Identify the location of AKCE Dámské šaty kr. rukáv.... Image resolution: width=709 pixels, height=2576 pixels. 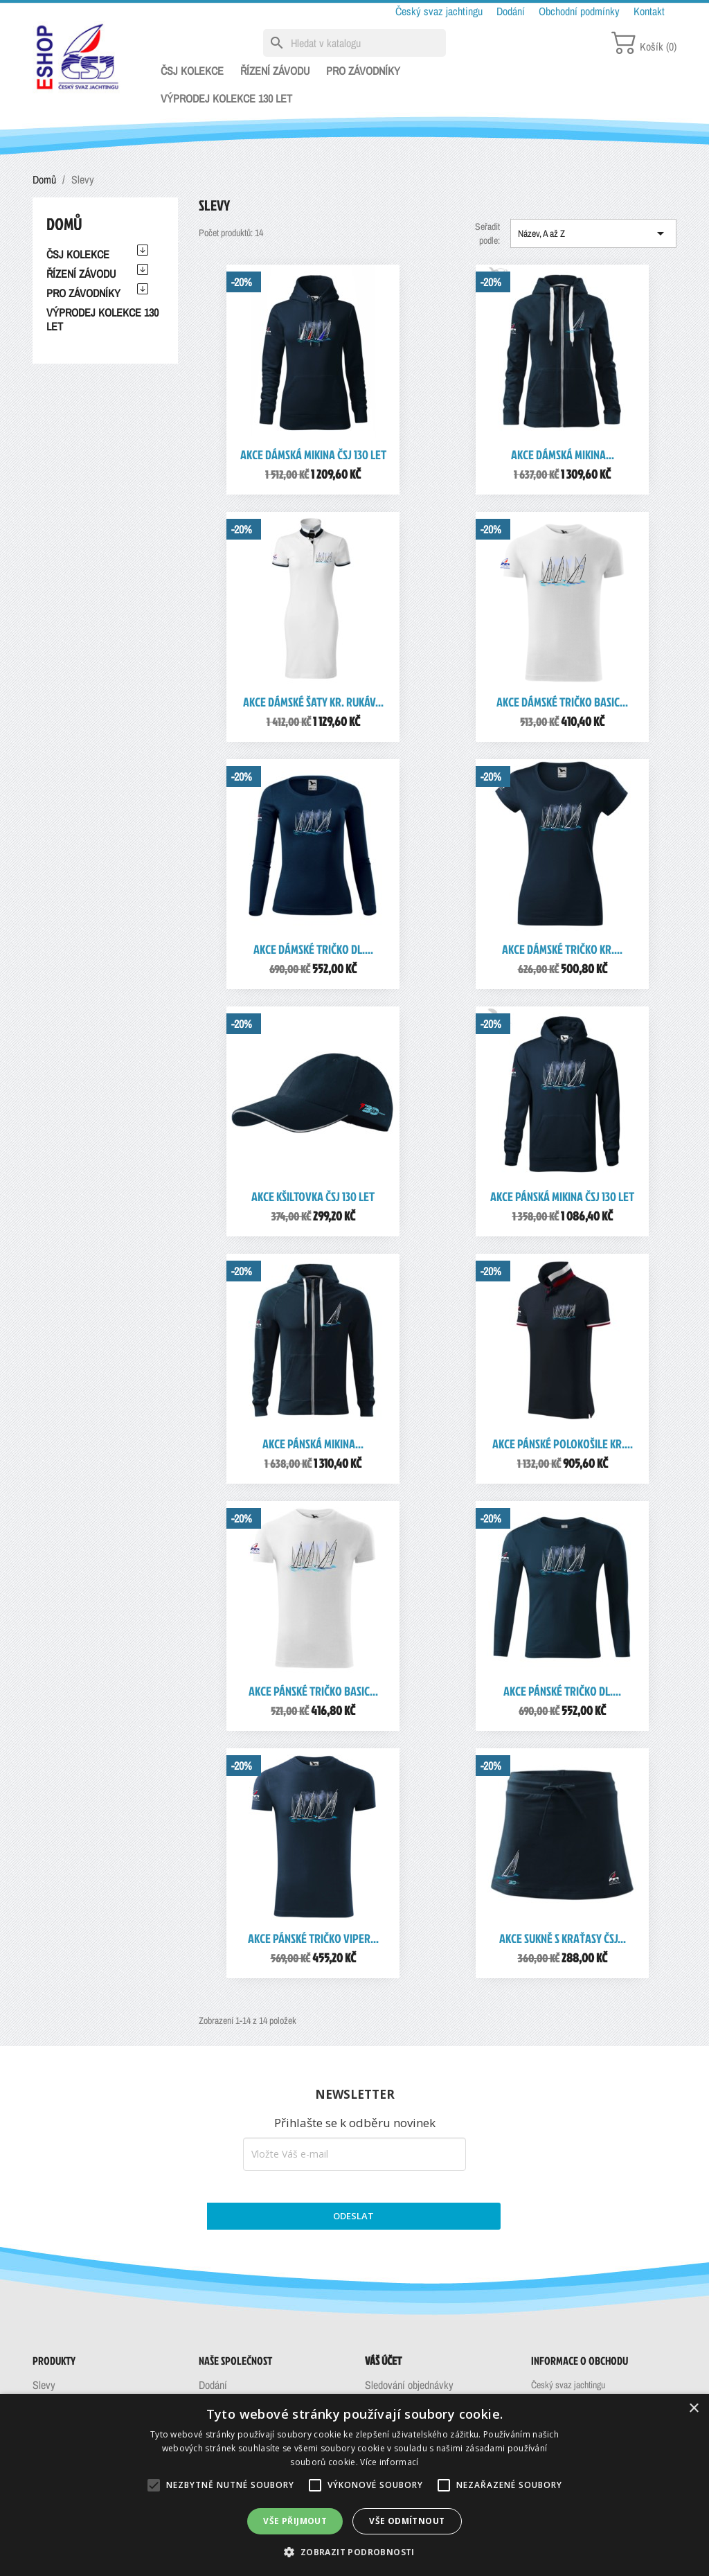
(313, 702).